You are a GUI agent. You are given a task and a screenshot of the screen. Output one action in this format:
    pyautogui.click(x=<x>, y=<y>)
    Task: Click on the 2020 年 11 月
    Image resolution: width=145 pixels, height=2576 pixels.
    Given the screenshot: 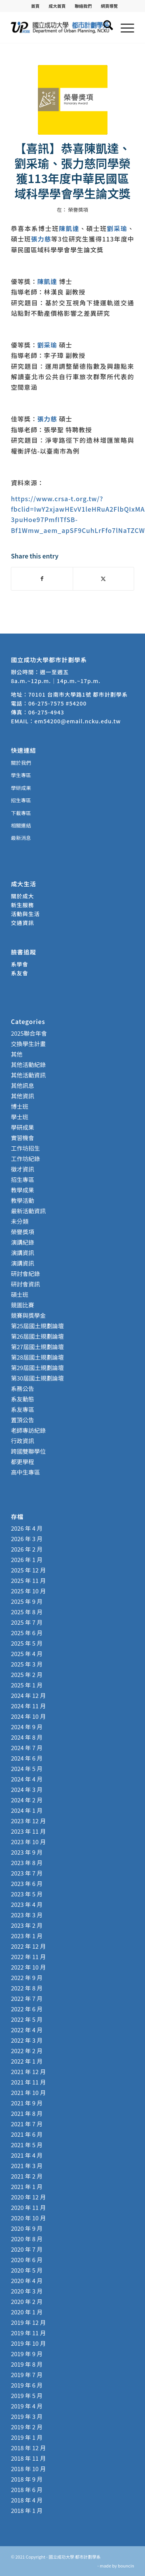 What is the action you would take?
    pyautogui.click(x=28, y=2207)
    